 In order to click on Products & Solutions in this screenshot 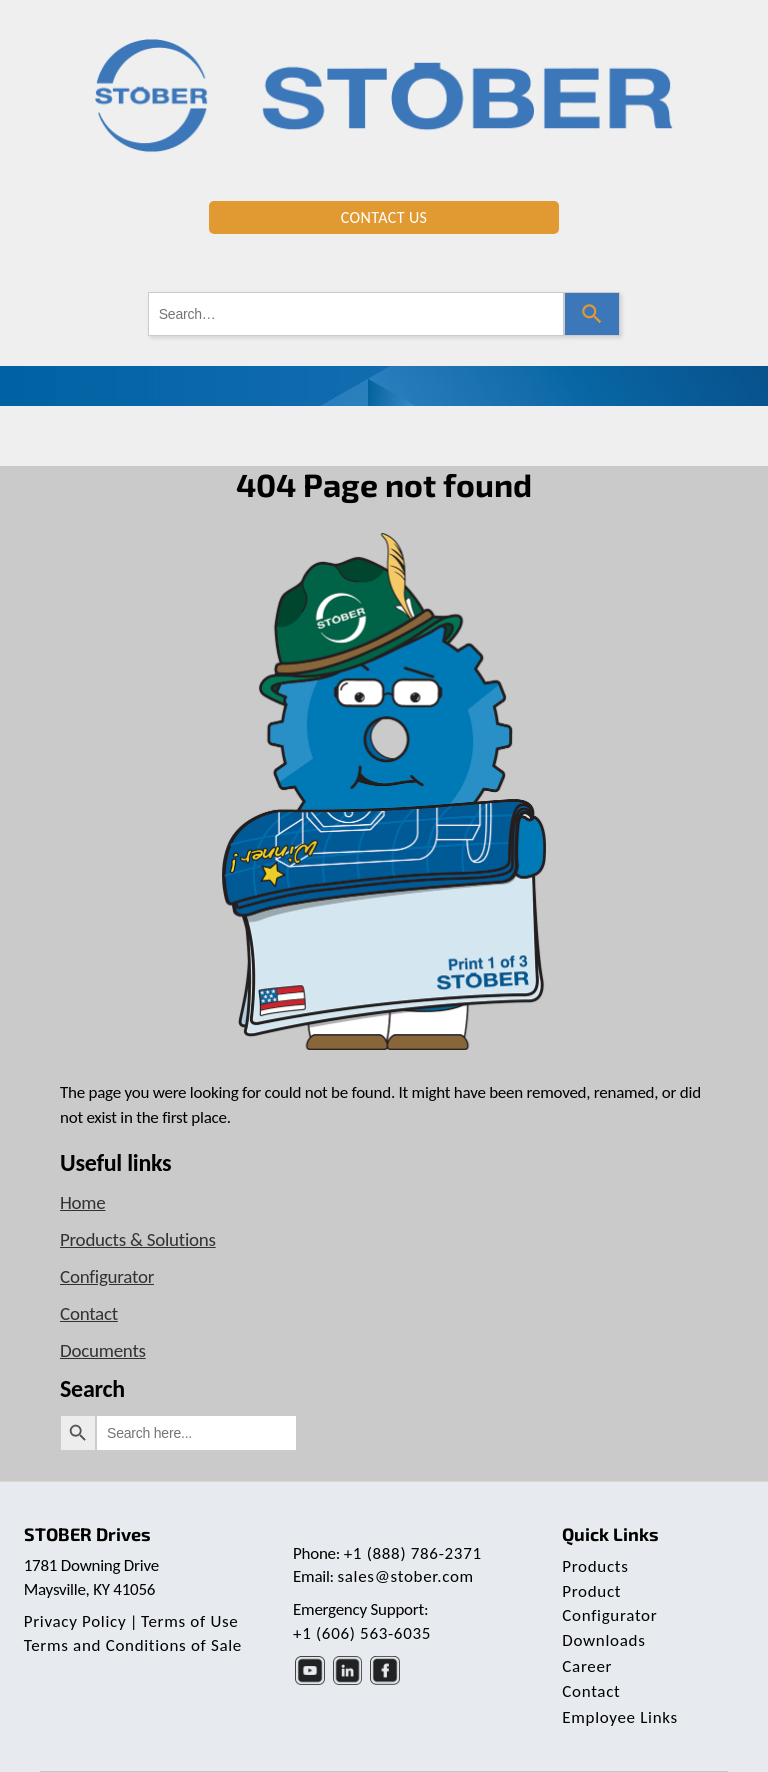, I will do `click(138, 1239)`.